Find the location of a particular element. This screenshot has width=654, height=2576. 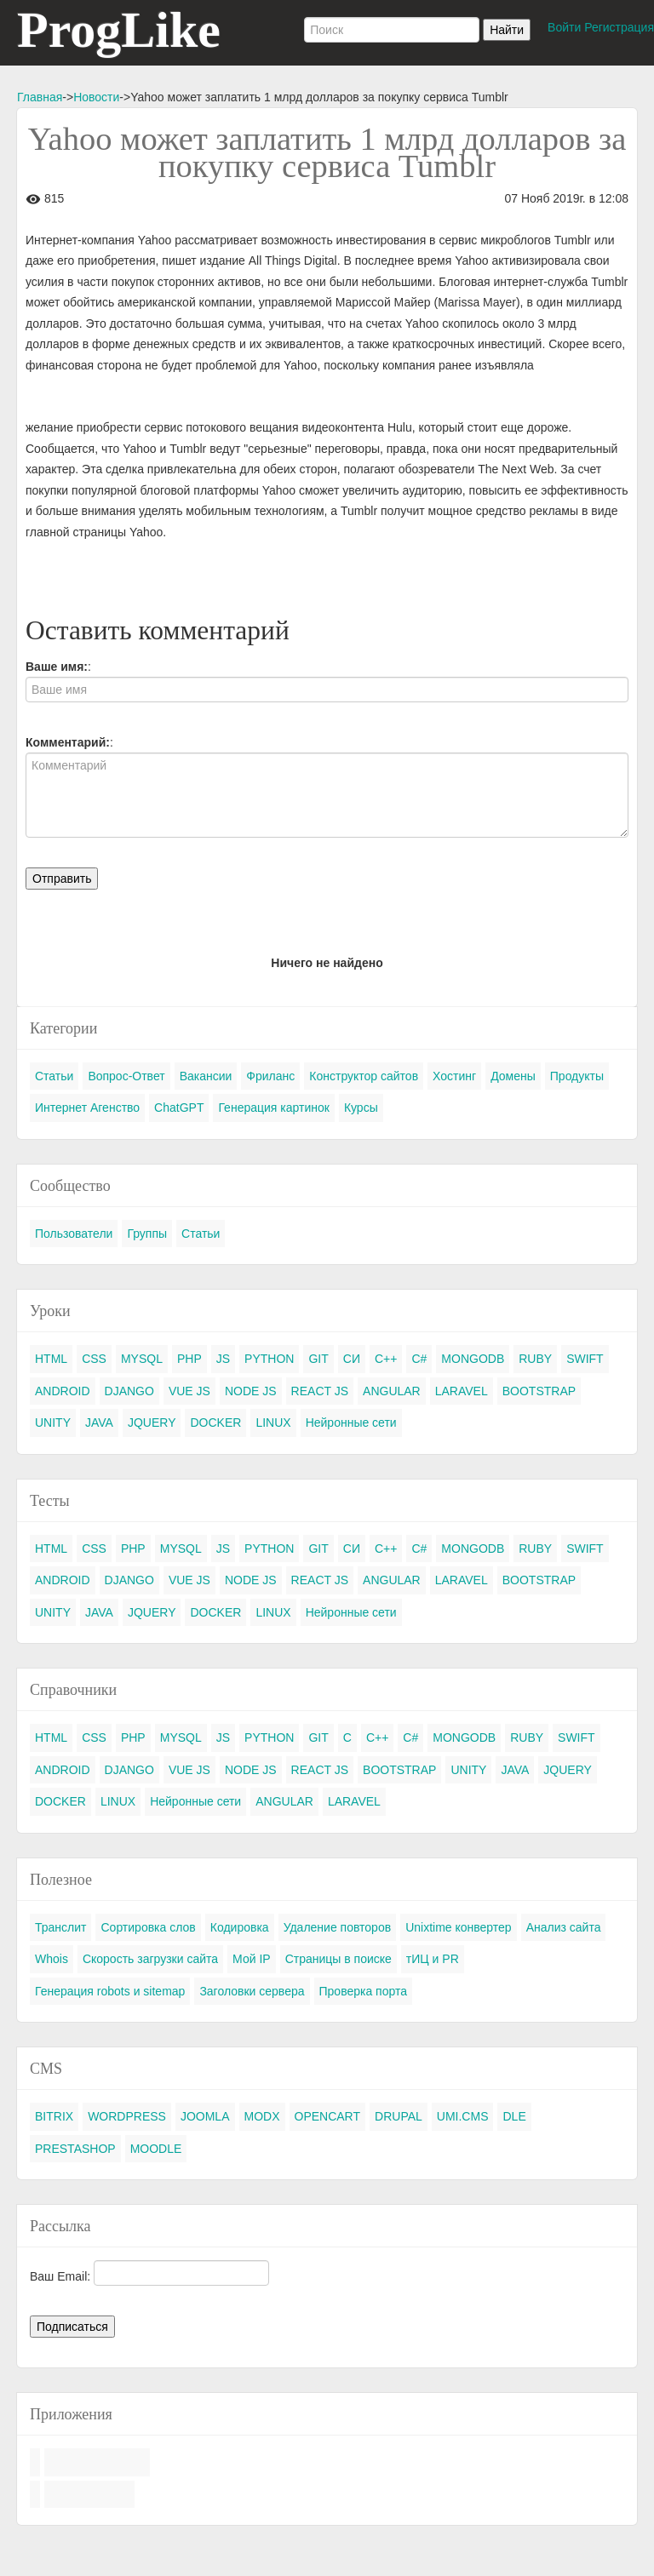

DRUPAL is located at coordinates (398, 2116).